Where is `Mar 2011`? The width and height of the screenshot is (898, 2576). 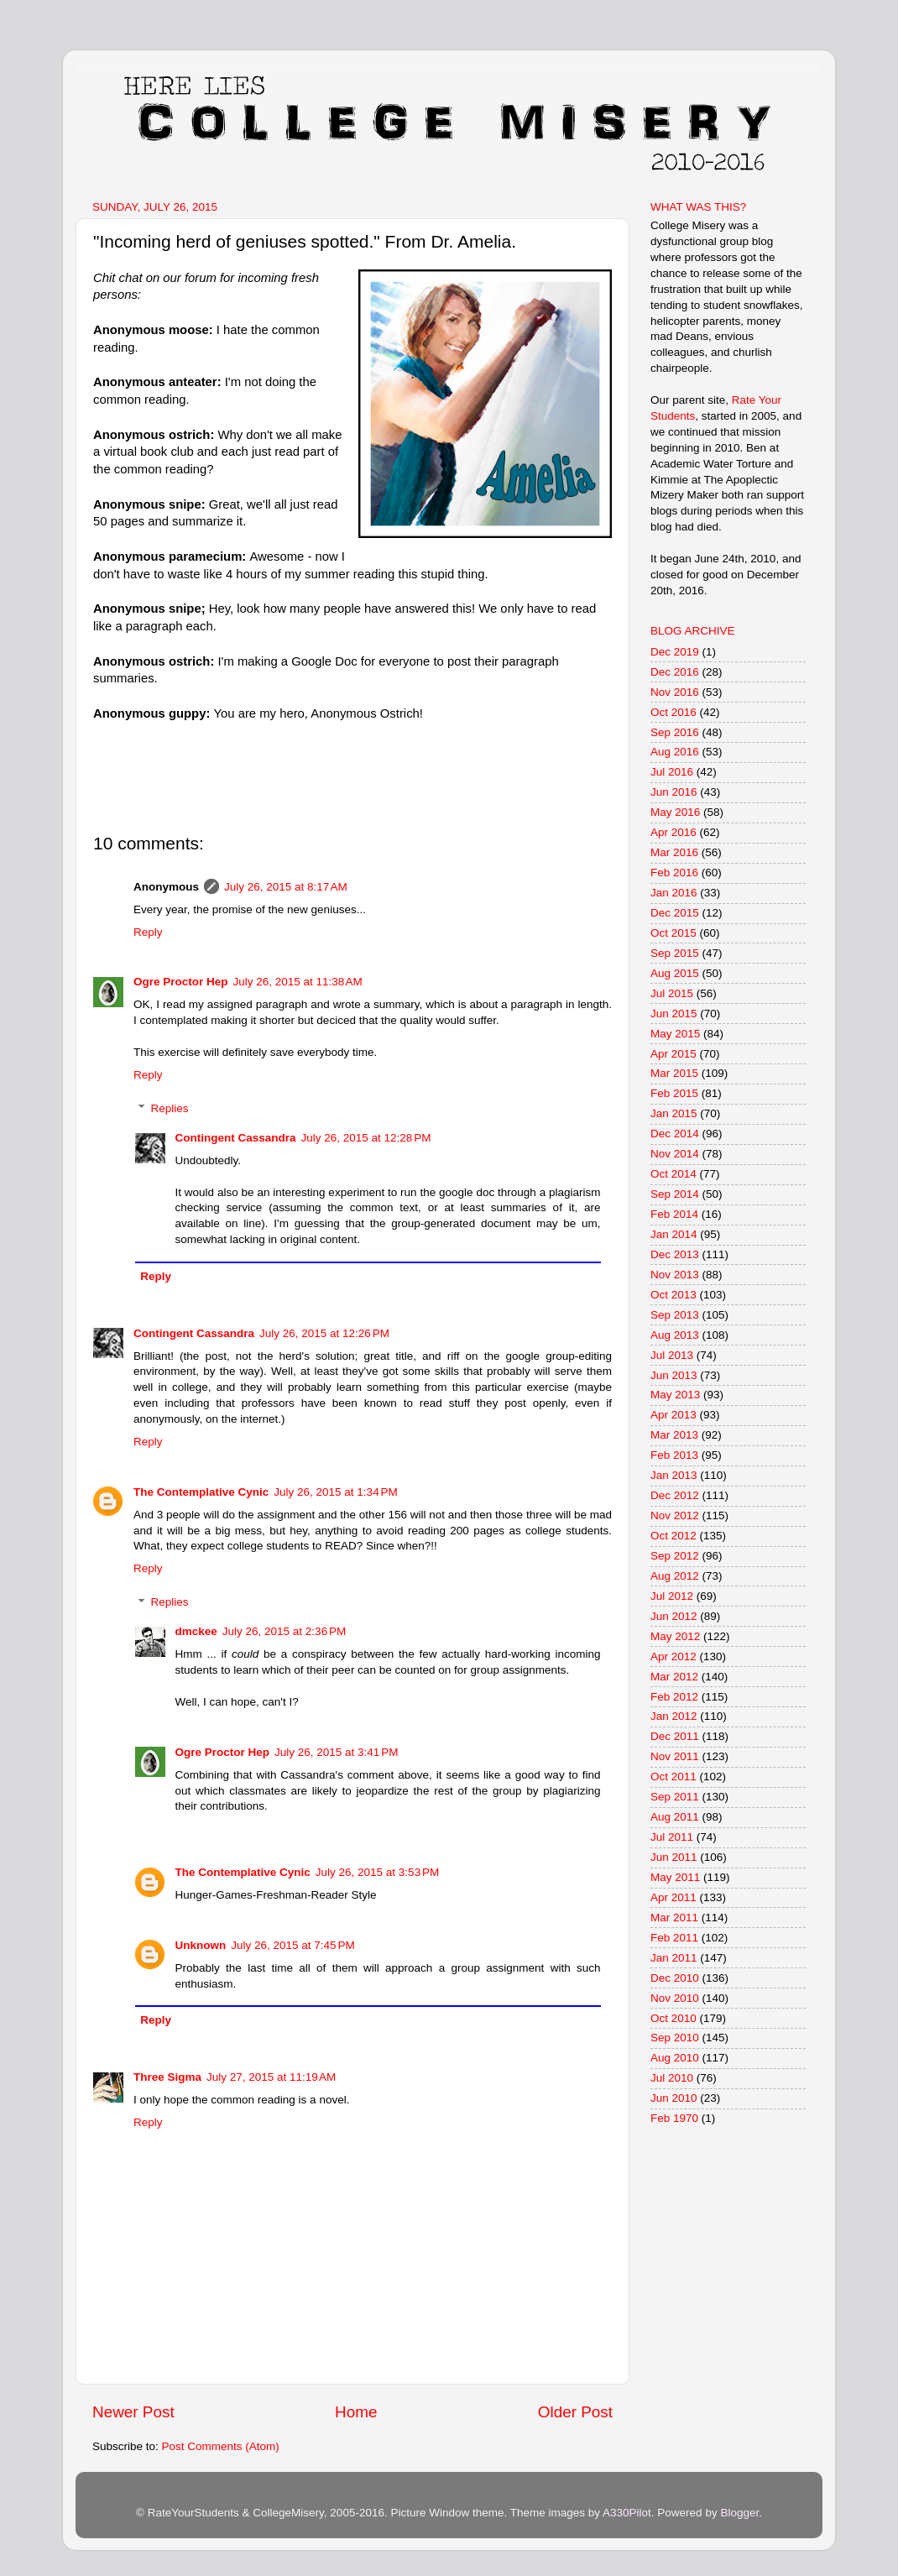 Mar 2011 is located at coordinates (674, 1917).